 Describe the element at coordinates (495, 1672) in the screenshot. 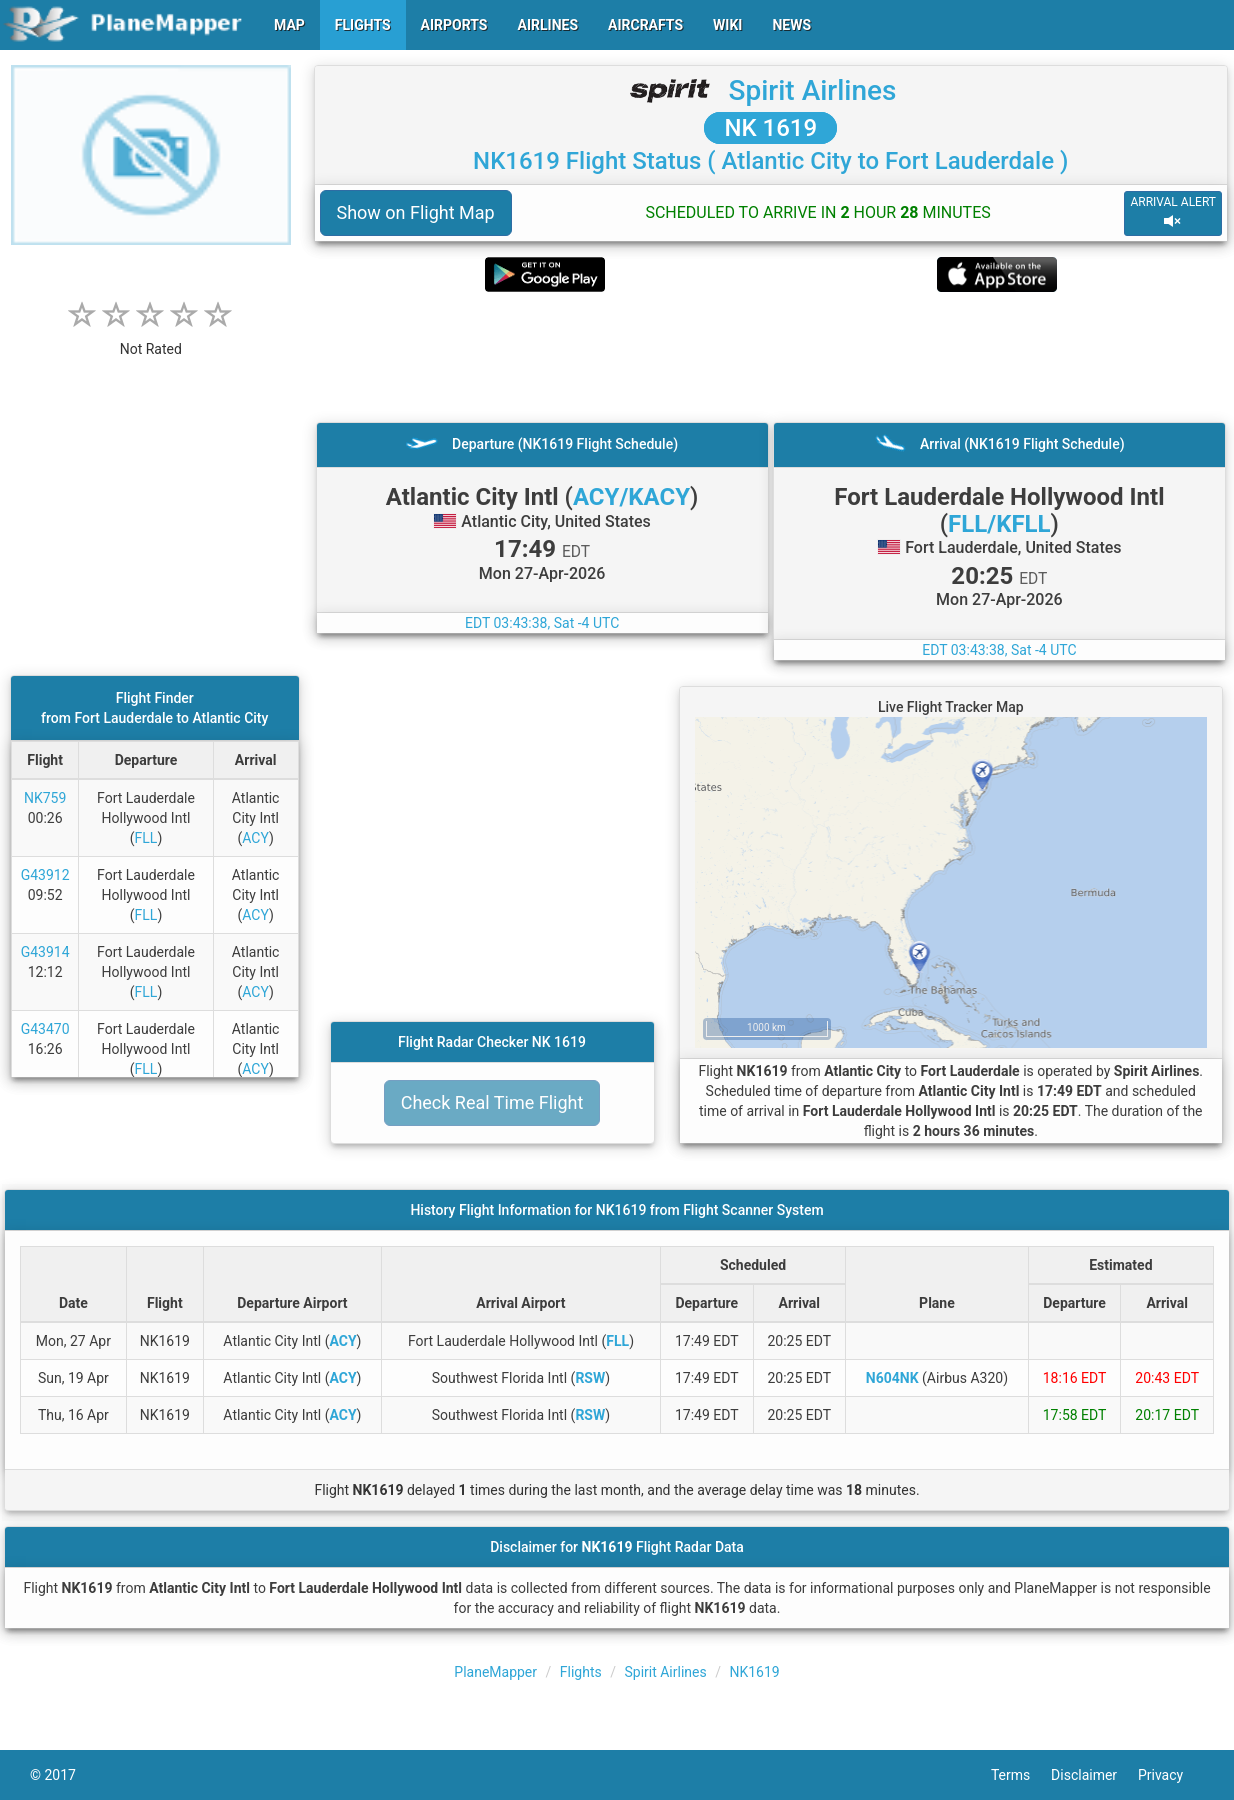

I see `PlaneMapper` at that location.